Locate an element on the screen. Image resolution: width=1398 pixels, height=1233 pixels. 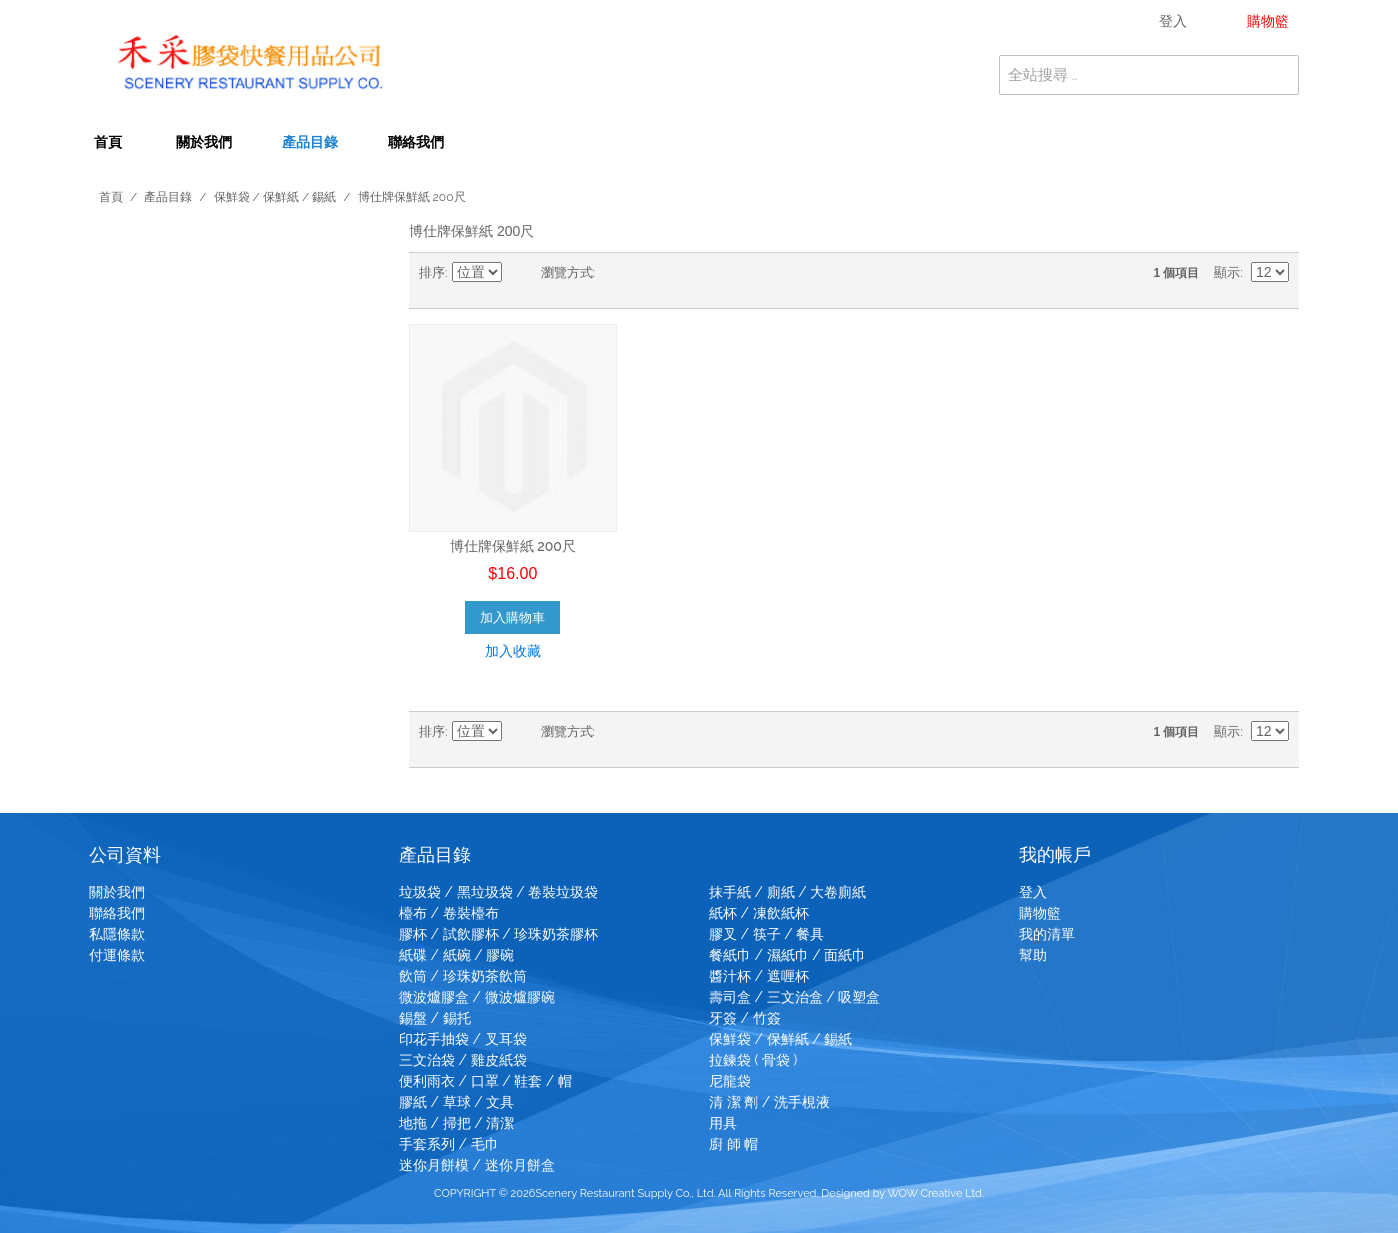
紙碟 / 紙碗 / 膠碗 is located at coordinates (456, 955).